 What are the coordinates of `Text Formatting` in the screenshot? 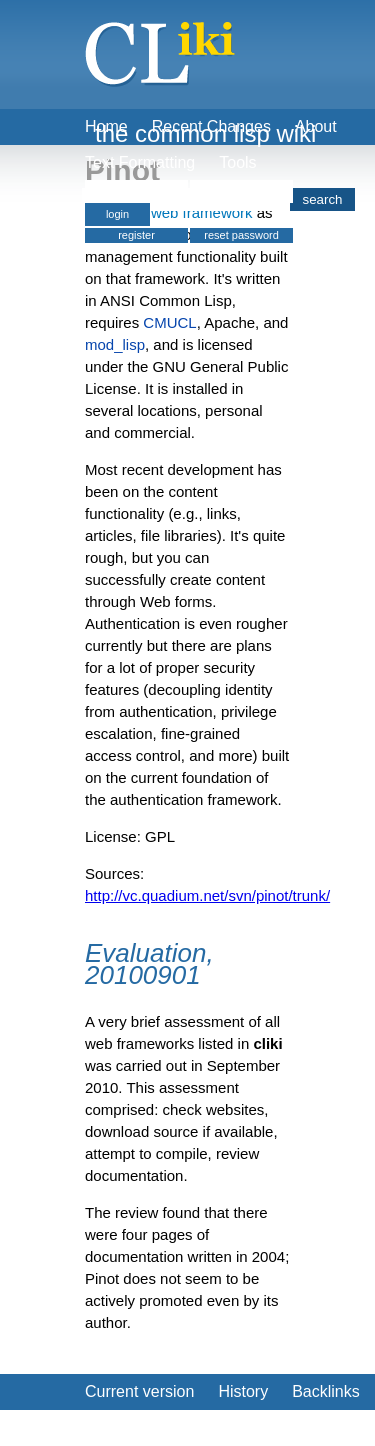 It's located at (140, 162).